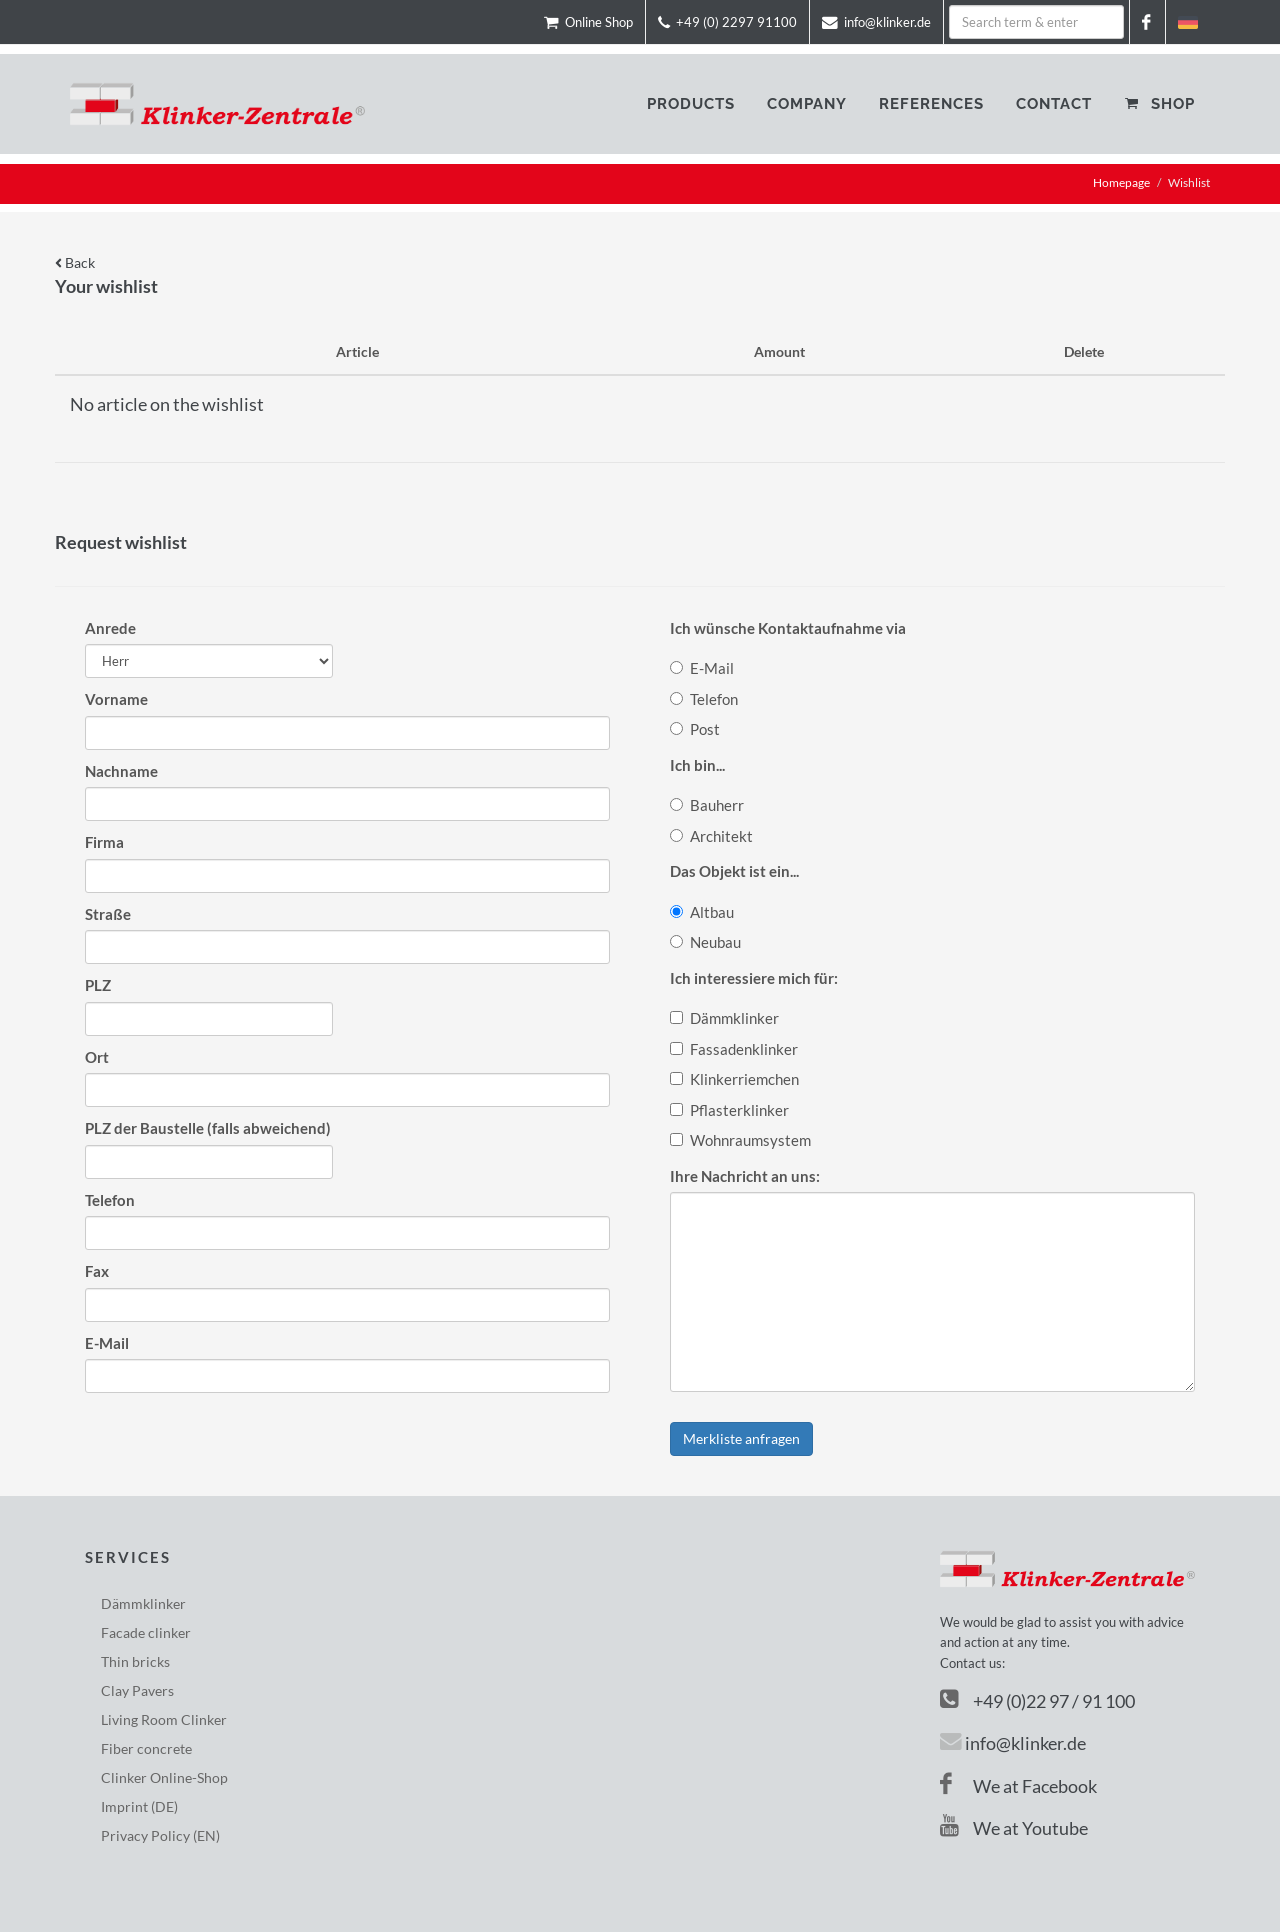  Describe the element at coordinates (695, 729) in the screenshot. I see `Post` at that location.